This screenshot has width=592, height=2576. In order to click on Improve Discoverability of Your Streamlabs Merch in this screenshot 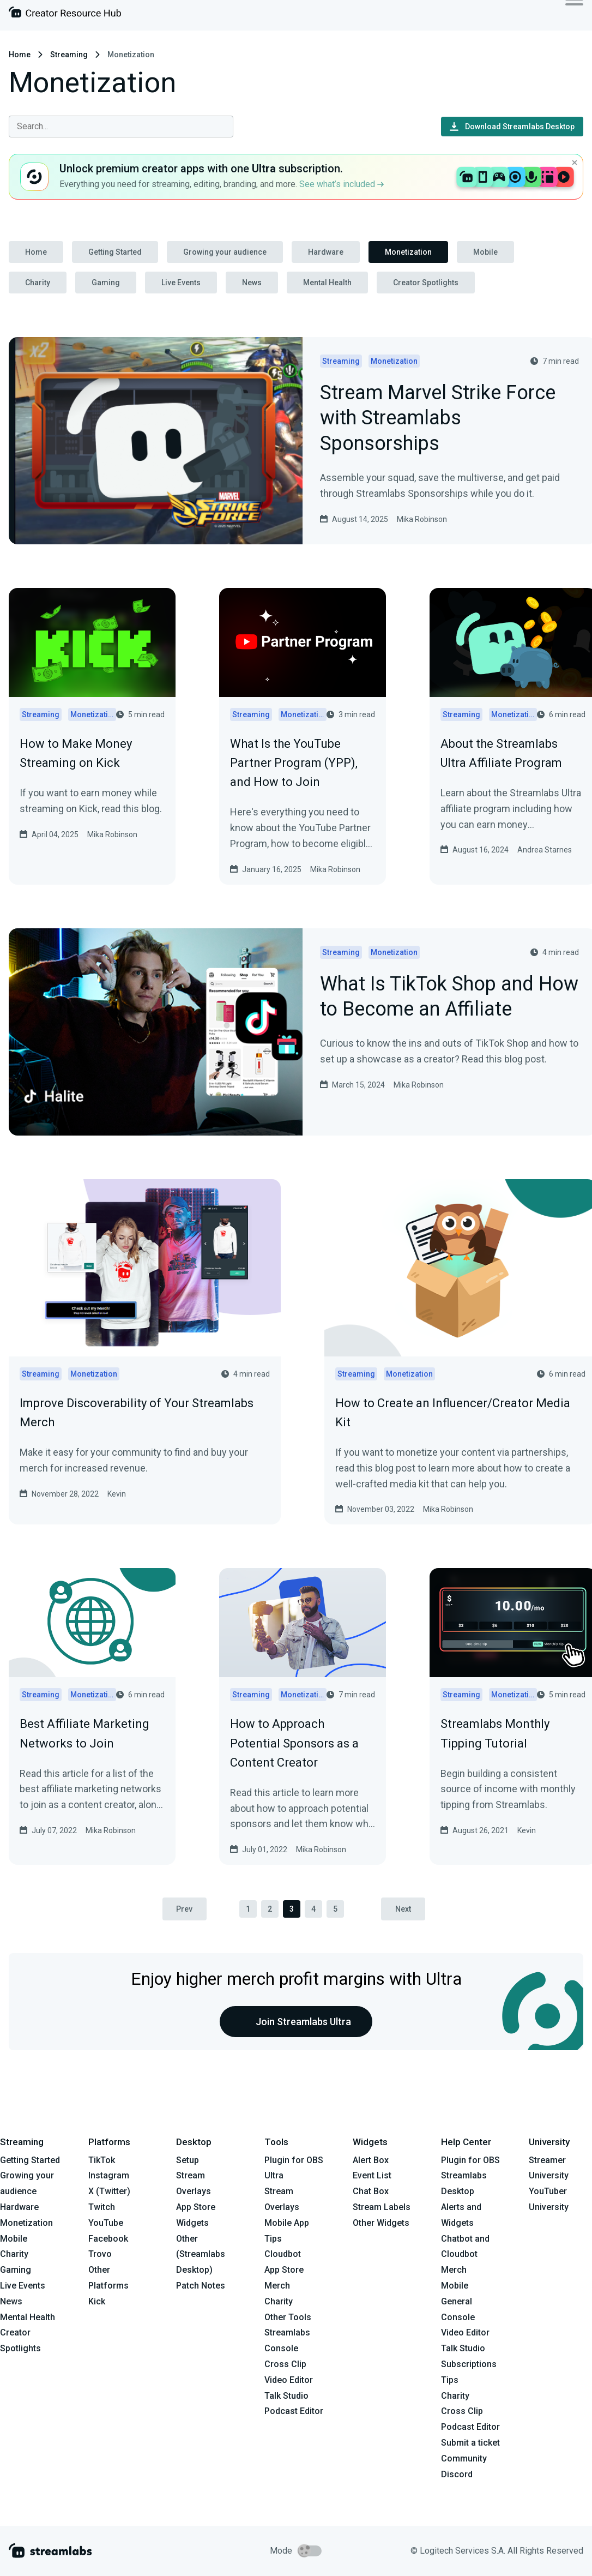, I will do `click(136, 1412)`.